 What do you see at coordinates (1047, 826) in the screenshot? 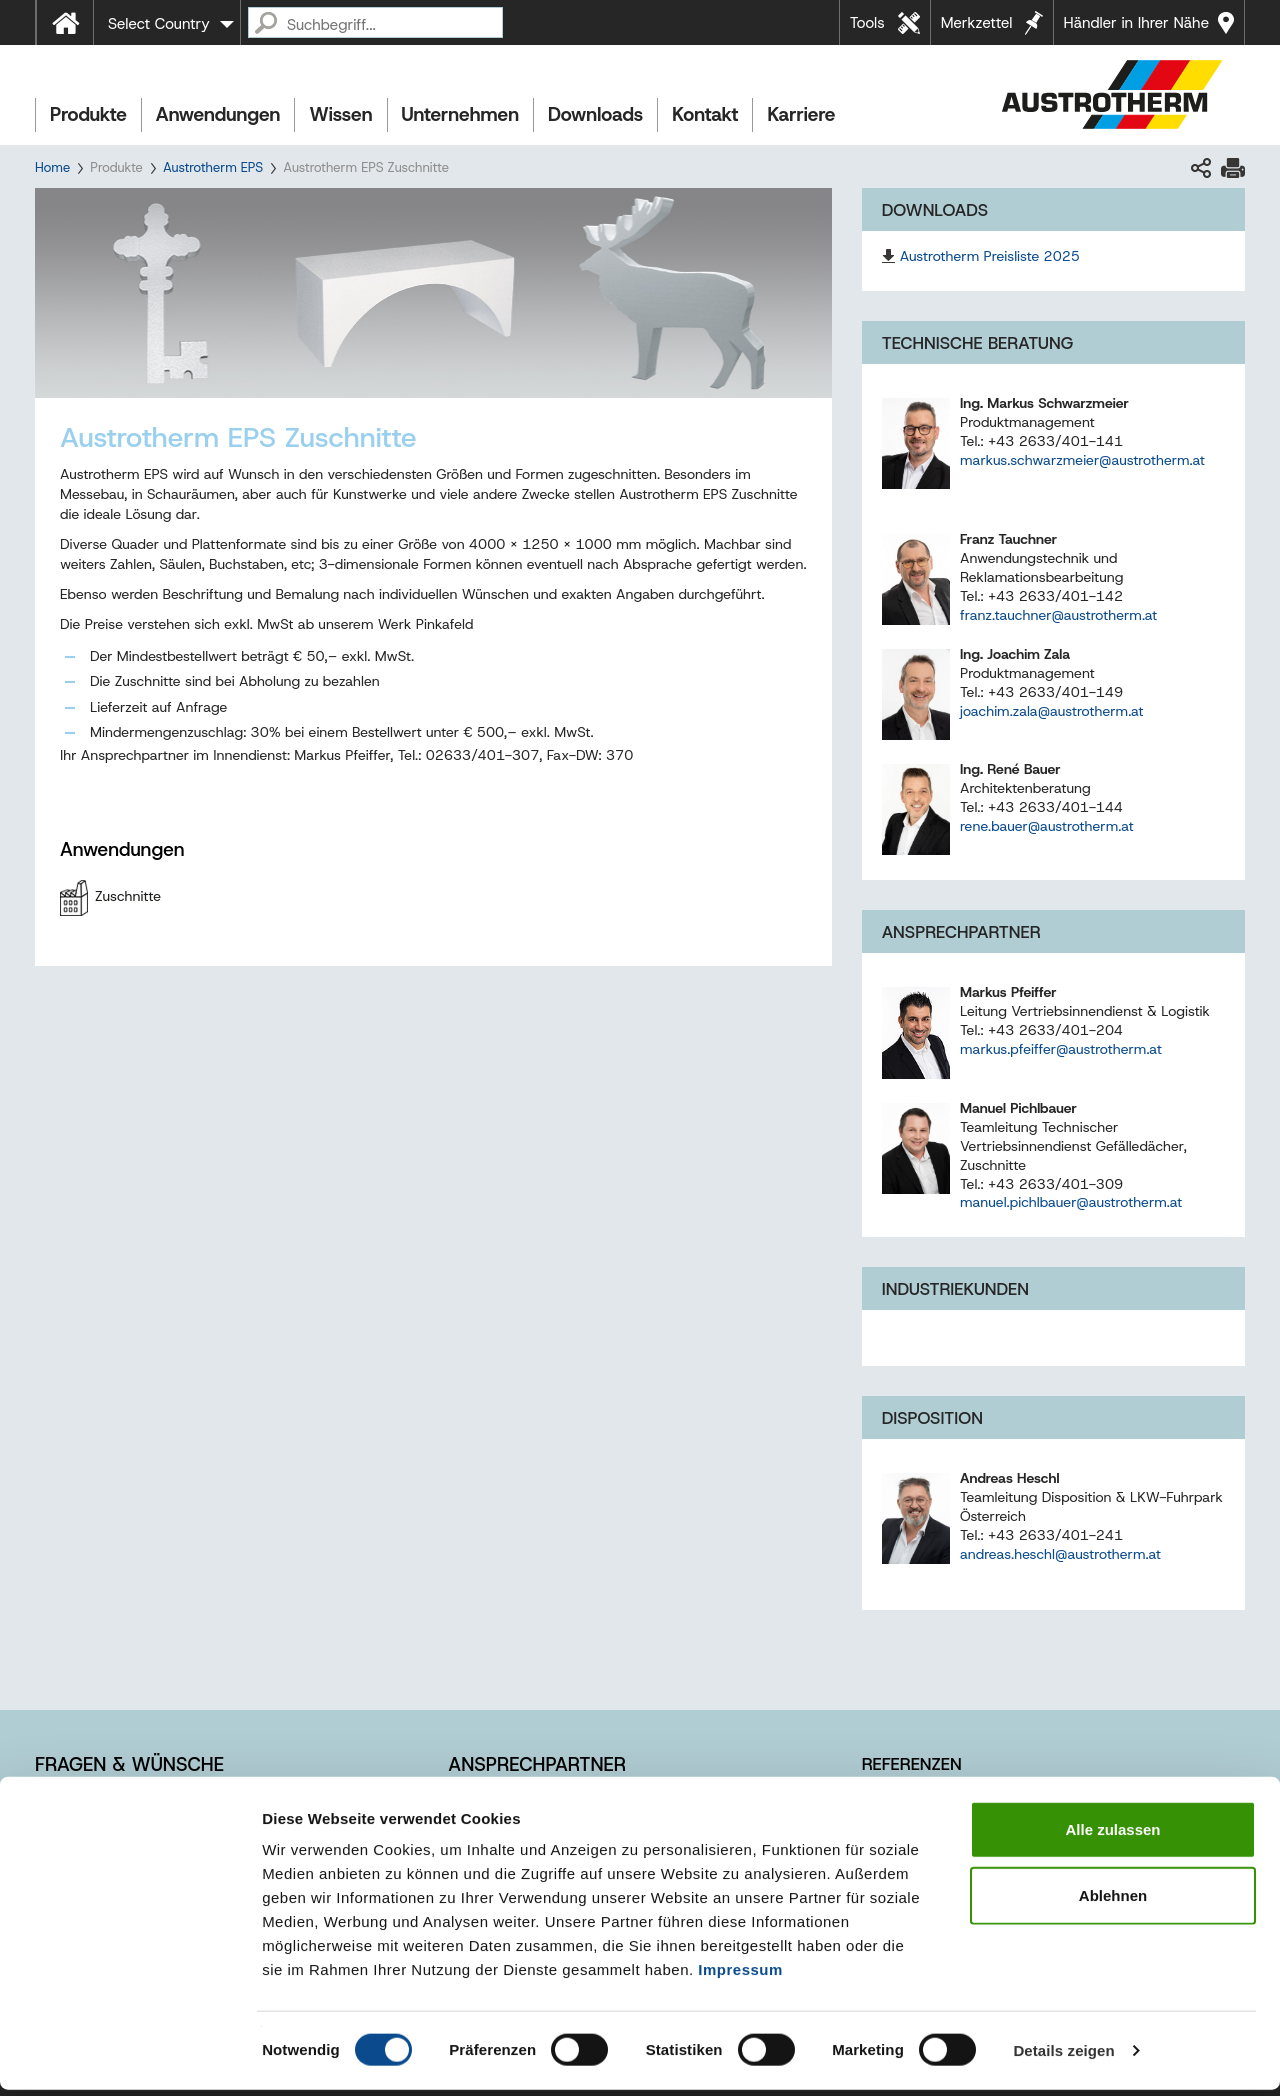
I see `rene.bauer@austrotherm.at` at bounding box center [1047, 826].